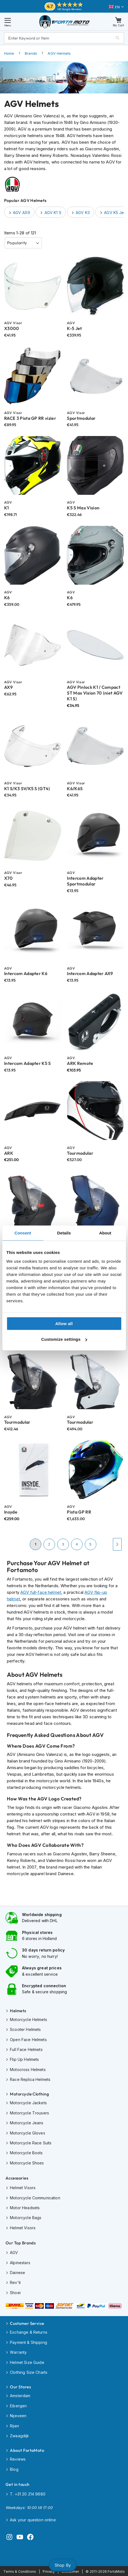 Image resolution: width=128 pixels, height=2576 pixels. I want to click on AGV Helmets, so click(59, 53).